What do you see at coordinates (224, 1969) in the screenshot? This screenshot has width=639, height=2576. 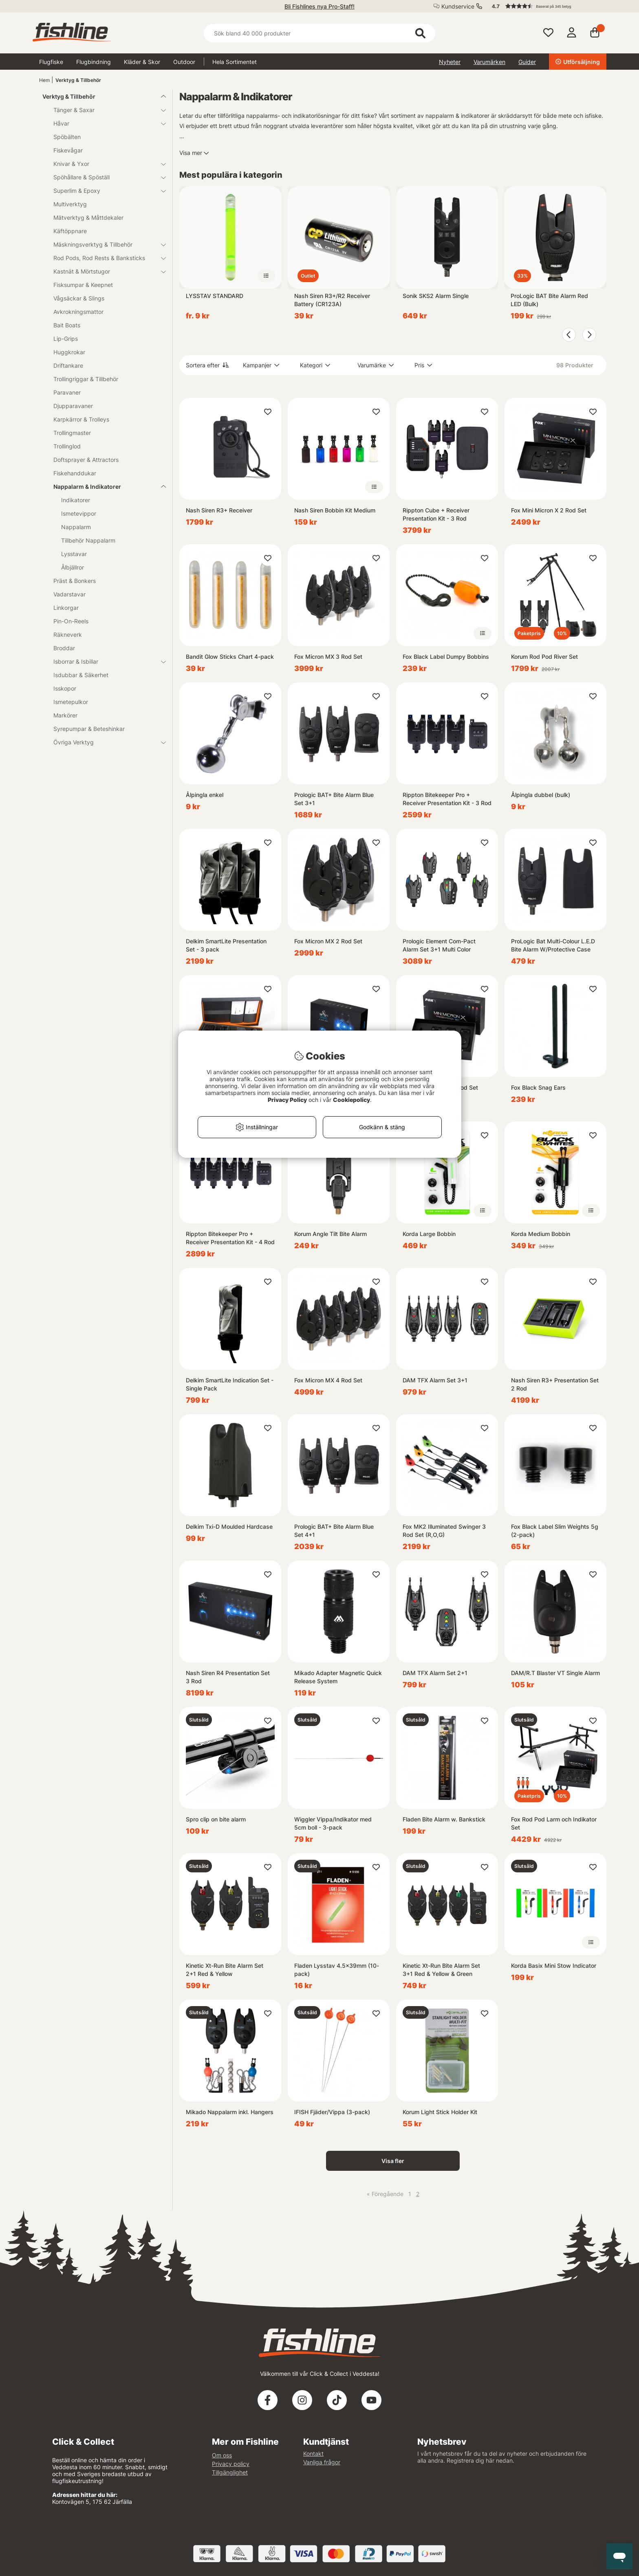 I see `Kinetic Xt-Run Bite Alarm Set 2+1 Red & Yellow` at bounding box center [224, 1969].